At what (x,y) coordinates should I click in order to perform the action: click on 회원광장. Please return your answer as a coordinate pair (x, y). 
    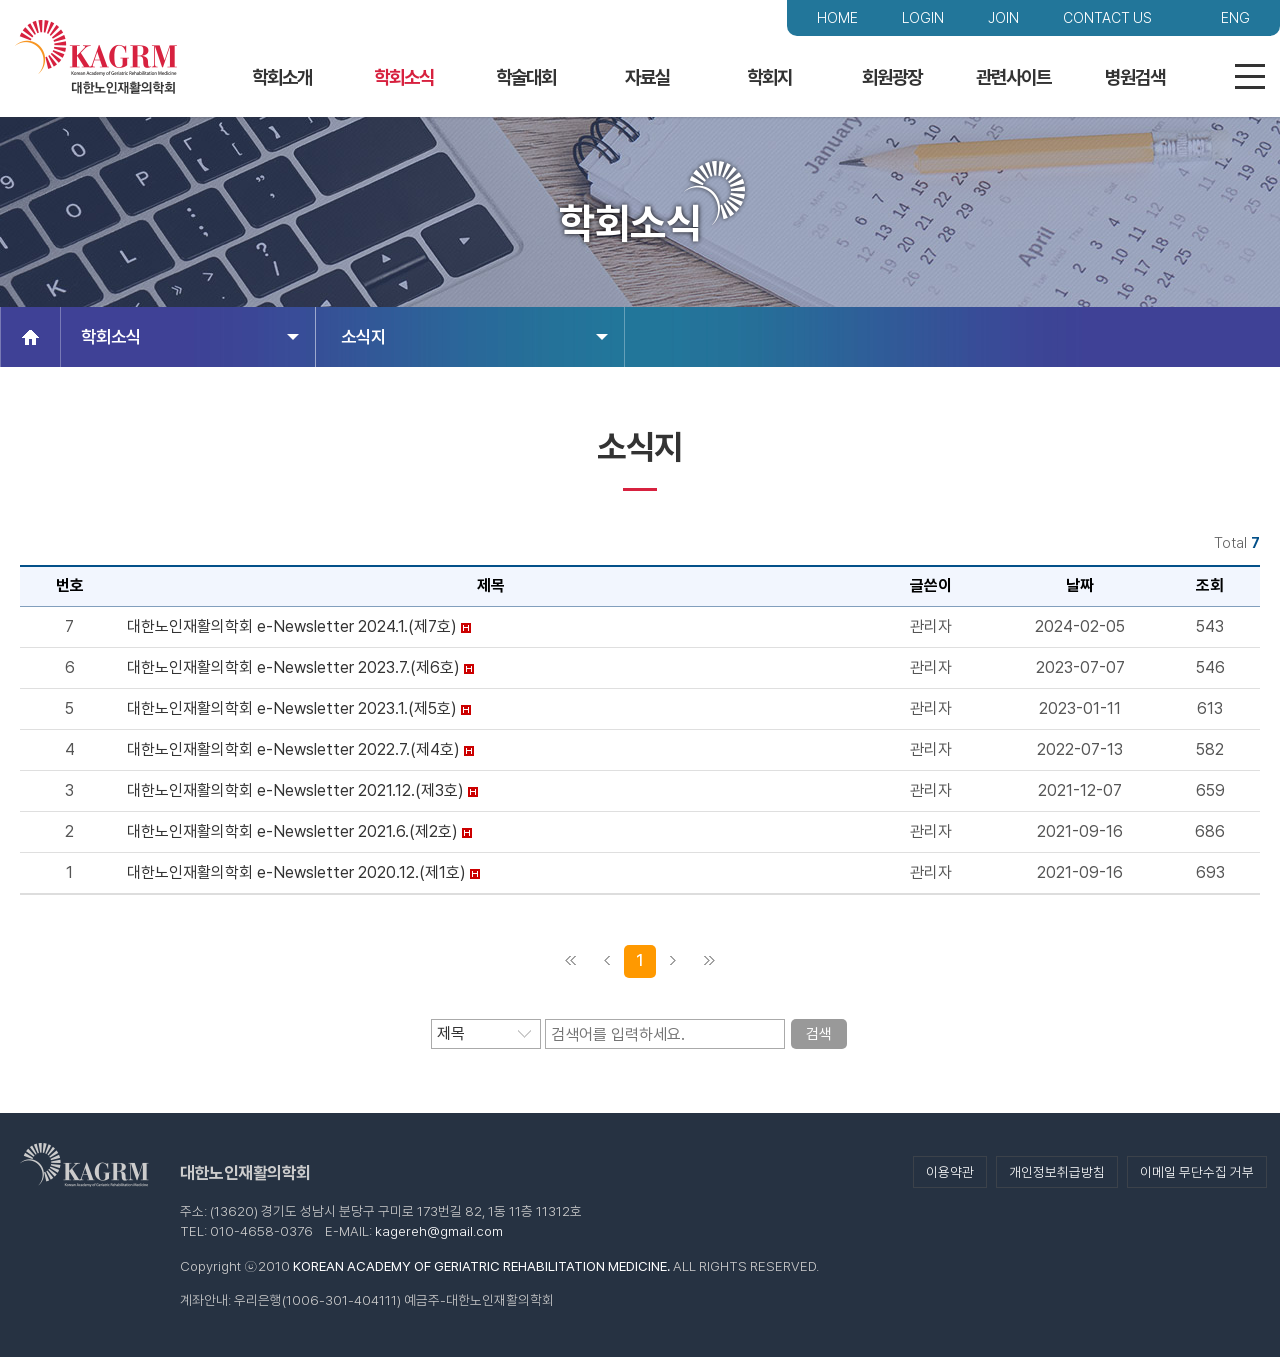
    Looking at the image, I should click on (892, 77).